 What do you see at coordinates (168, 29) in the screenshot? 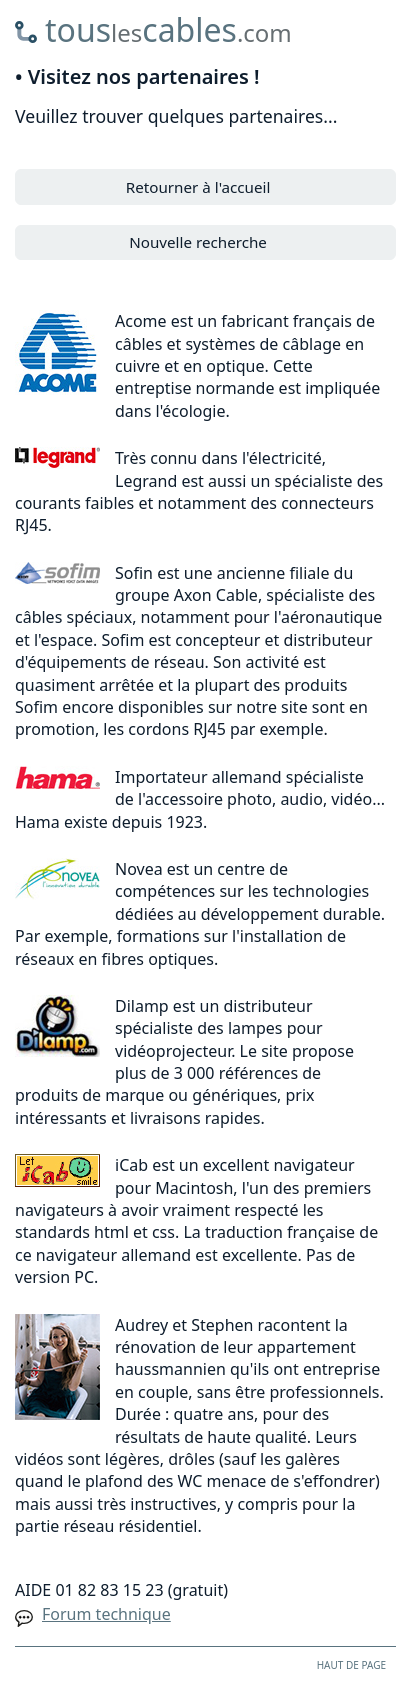
I see `touscables` at bounding box center [168, 29].